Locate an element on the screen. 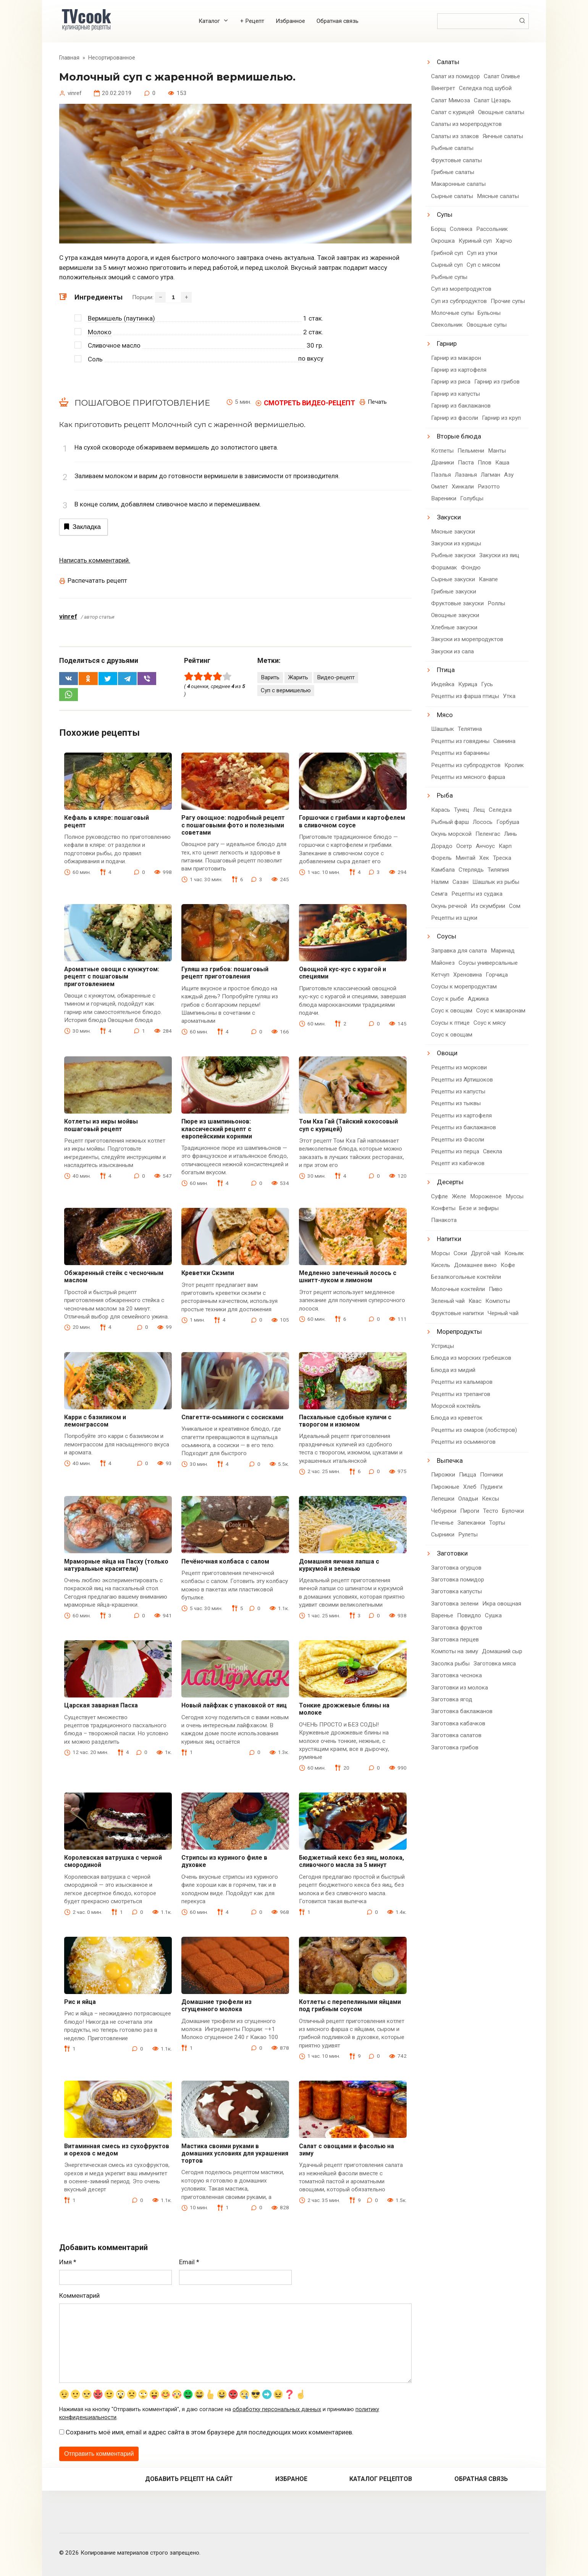 This screenshot has height=2576, width=588. Напитки is located at coordinates (449, 1239).